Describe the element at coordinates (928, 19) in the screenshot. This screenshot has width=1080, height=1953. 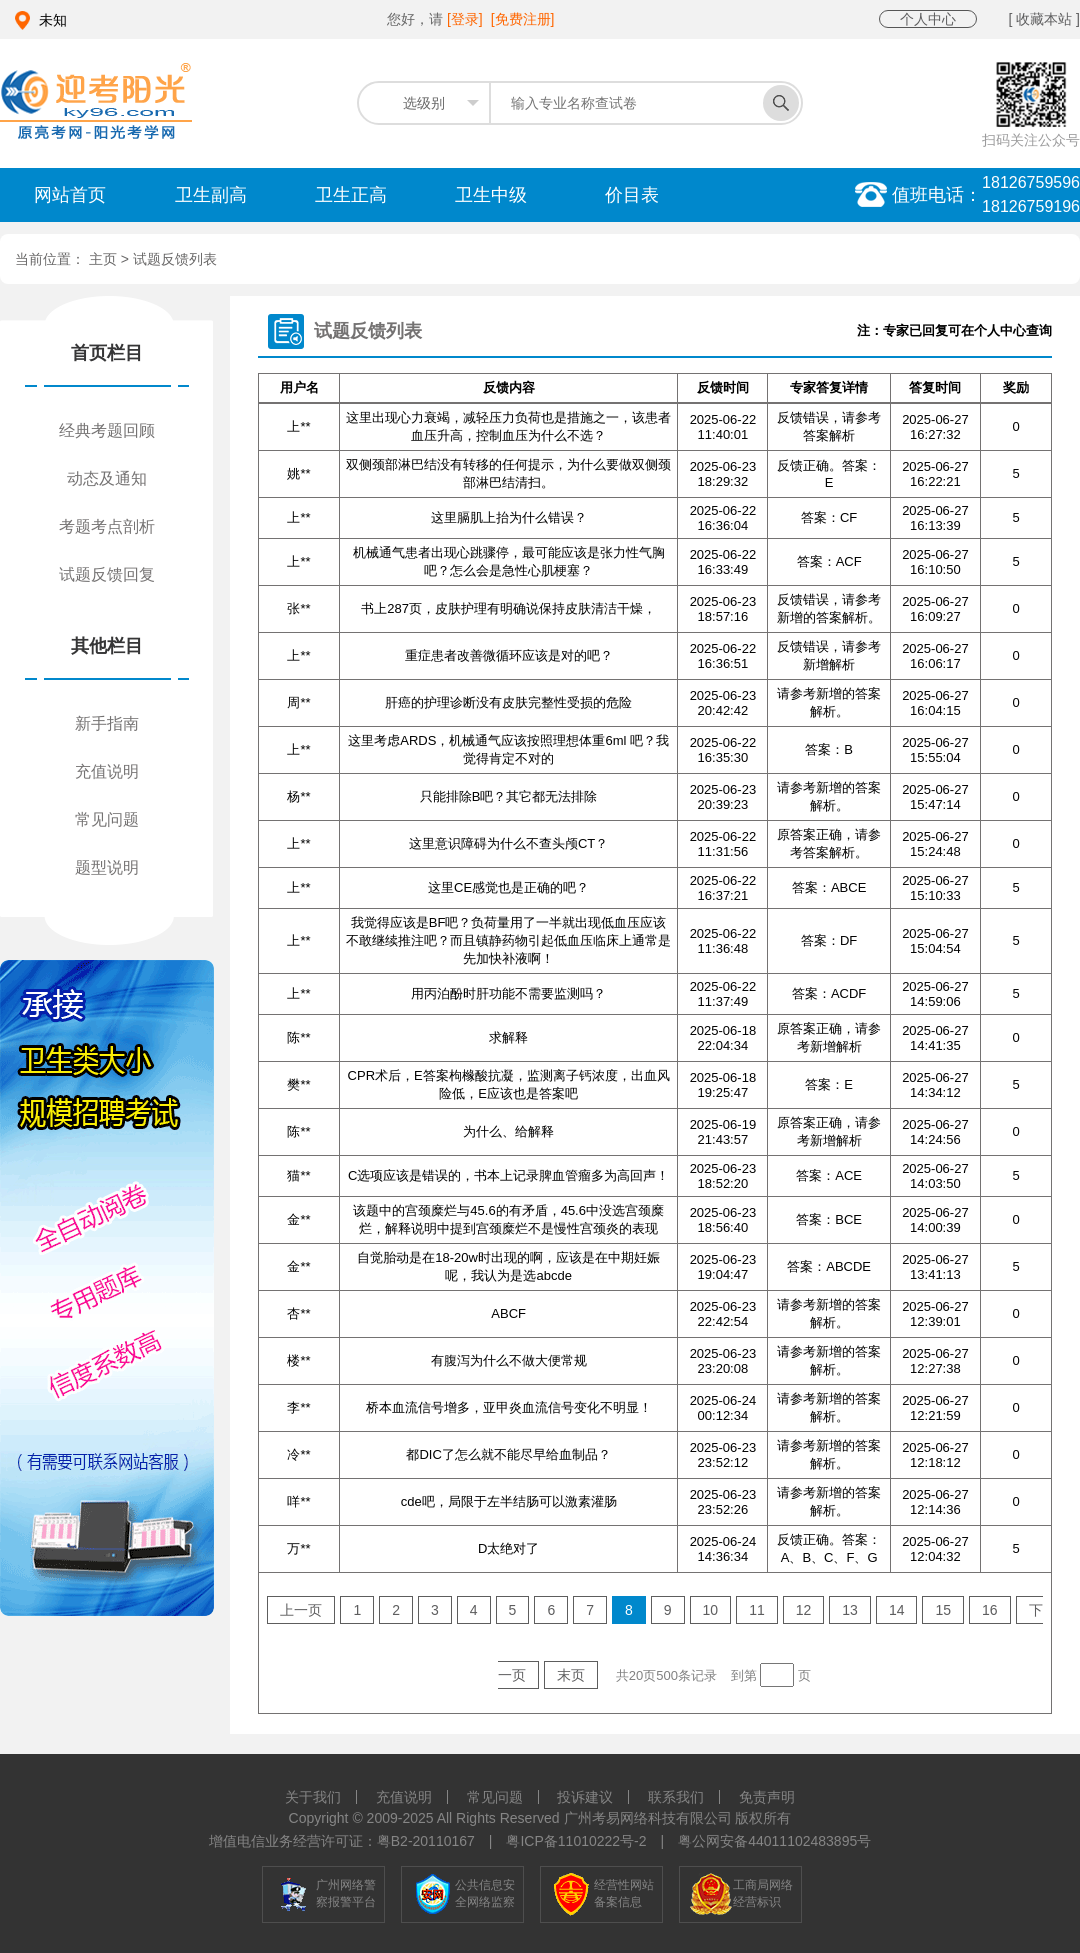
I see `个人中心` at that location.